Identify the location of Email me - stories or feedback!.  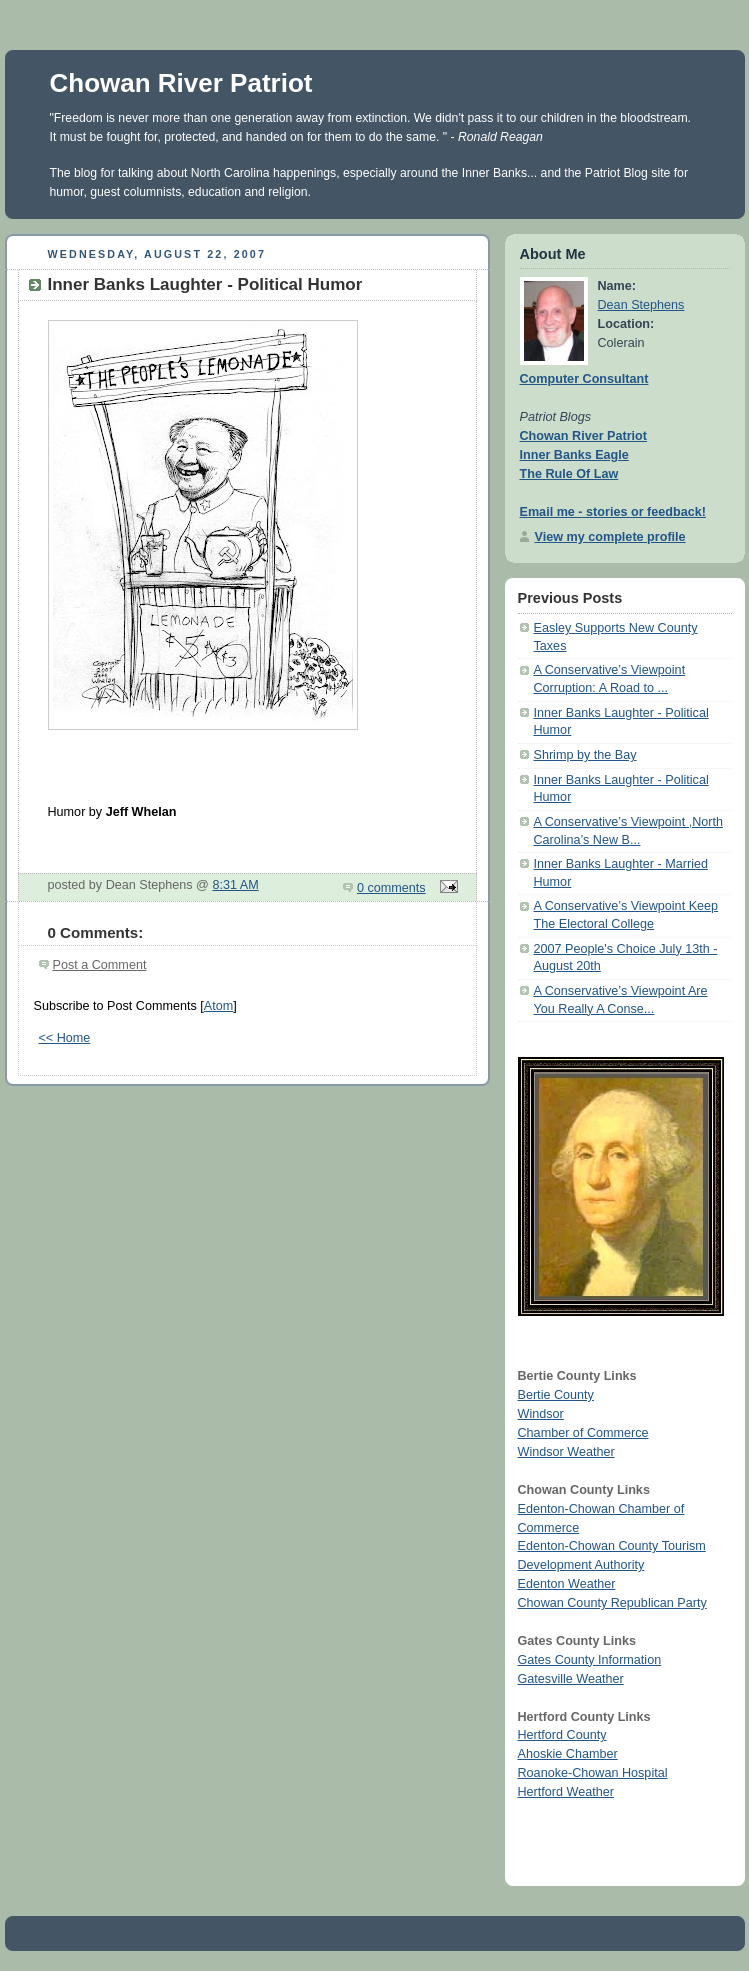
(613, 512).